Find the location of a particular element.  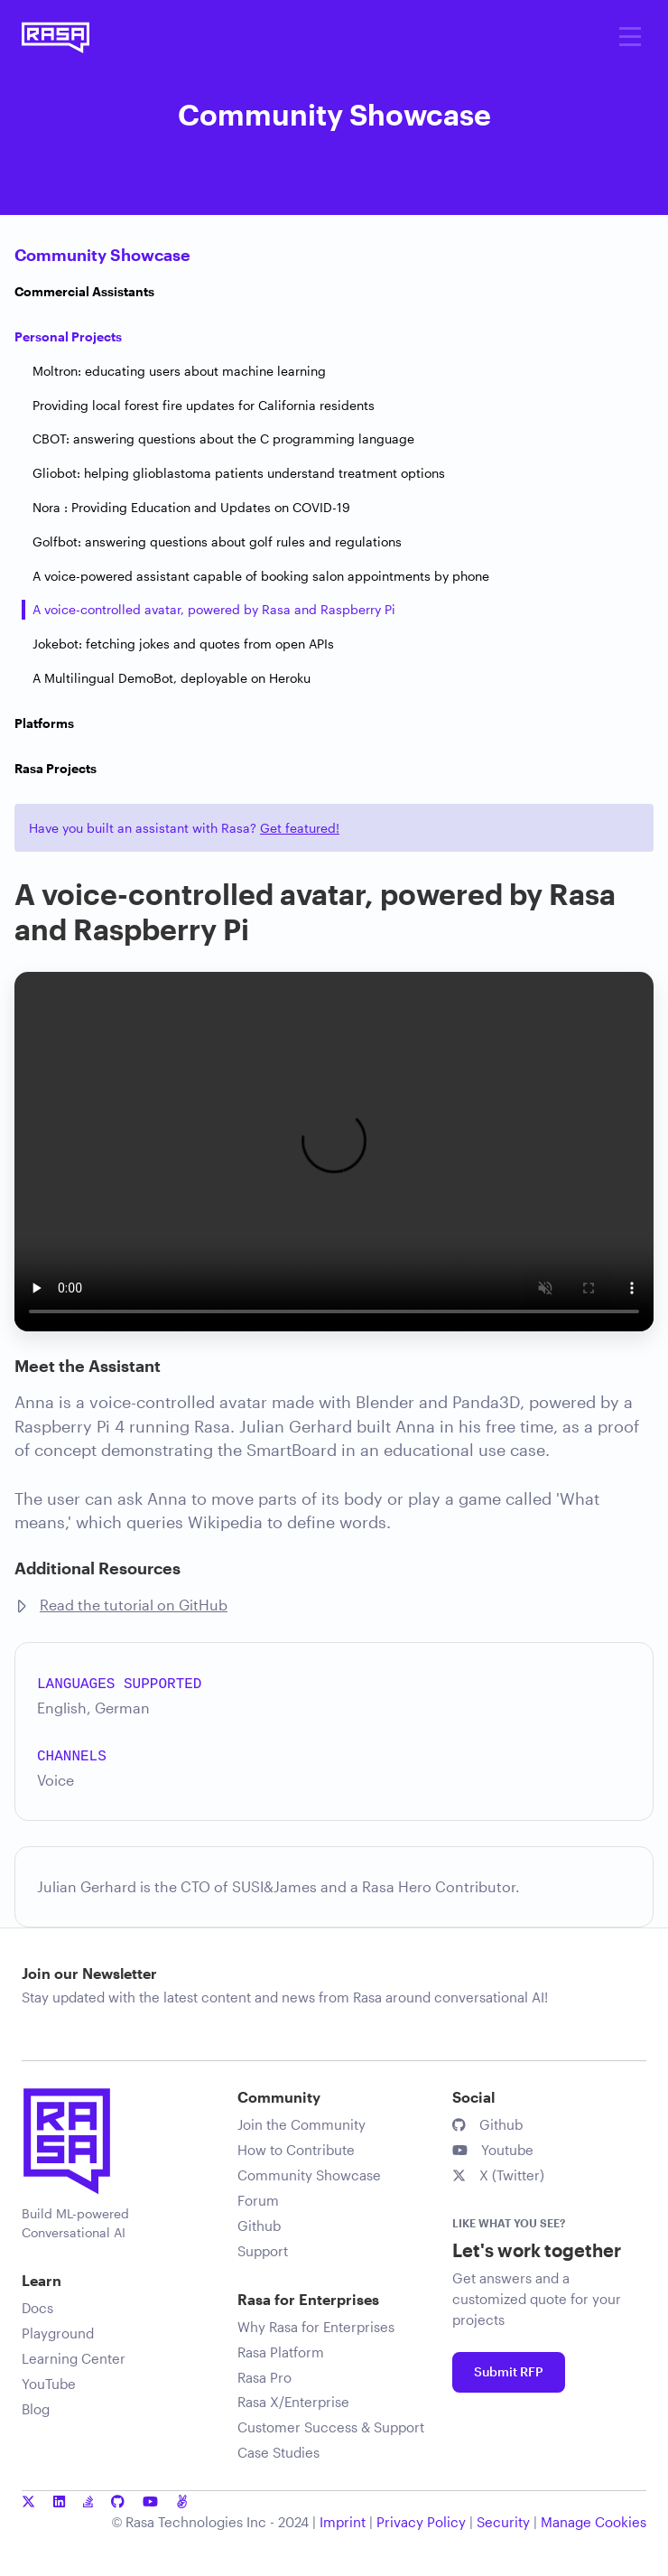

X (Twitter) is located at coordinates (498, 2175).